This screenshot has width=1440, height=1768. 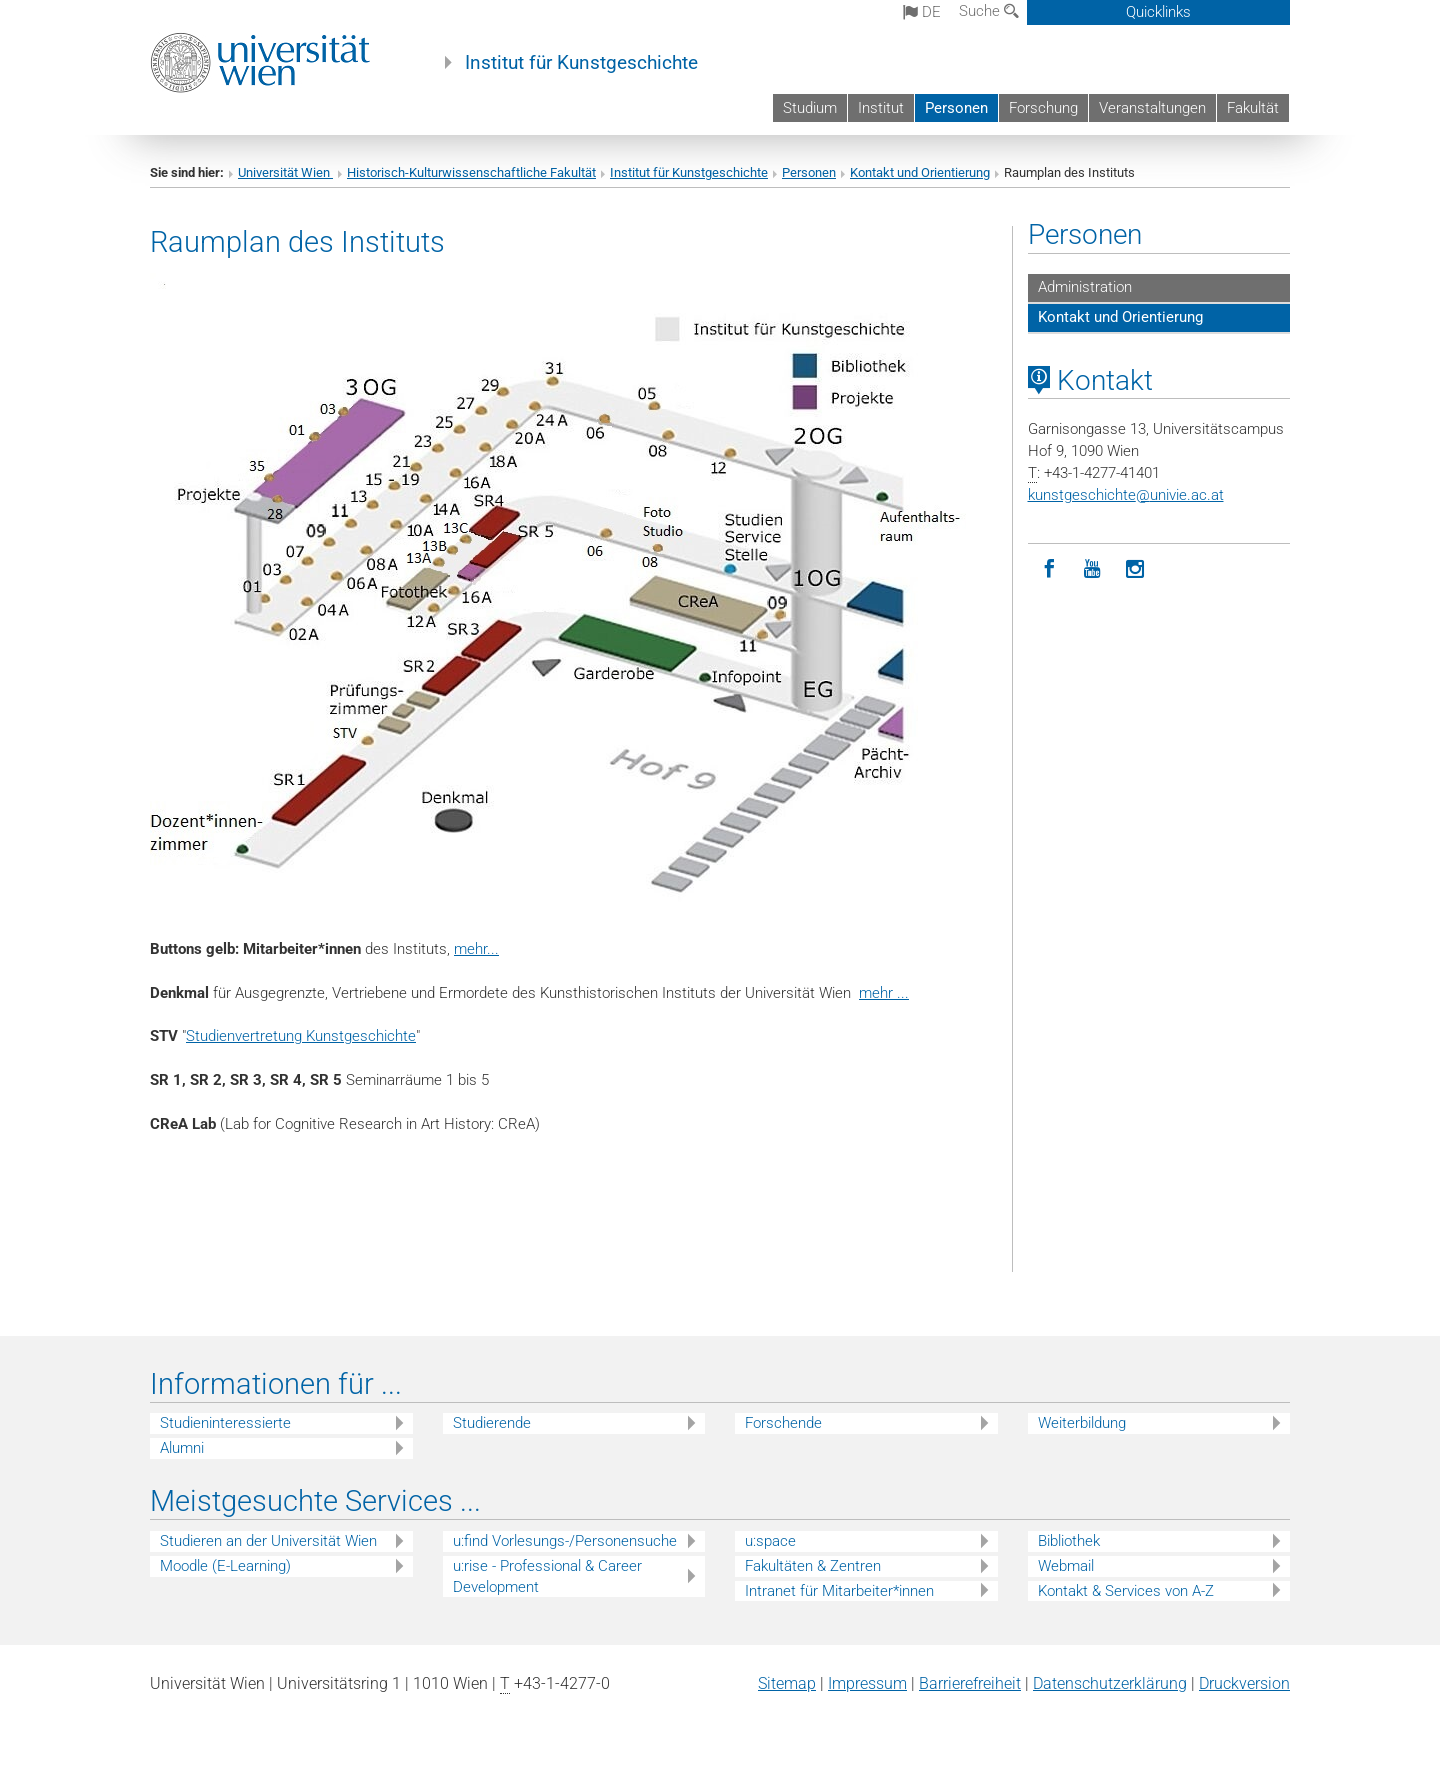 I want to click on Druckversion, so click(x=1244, y=1683).